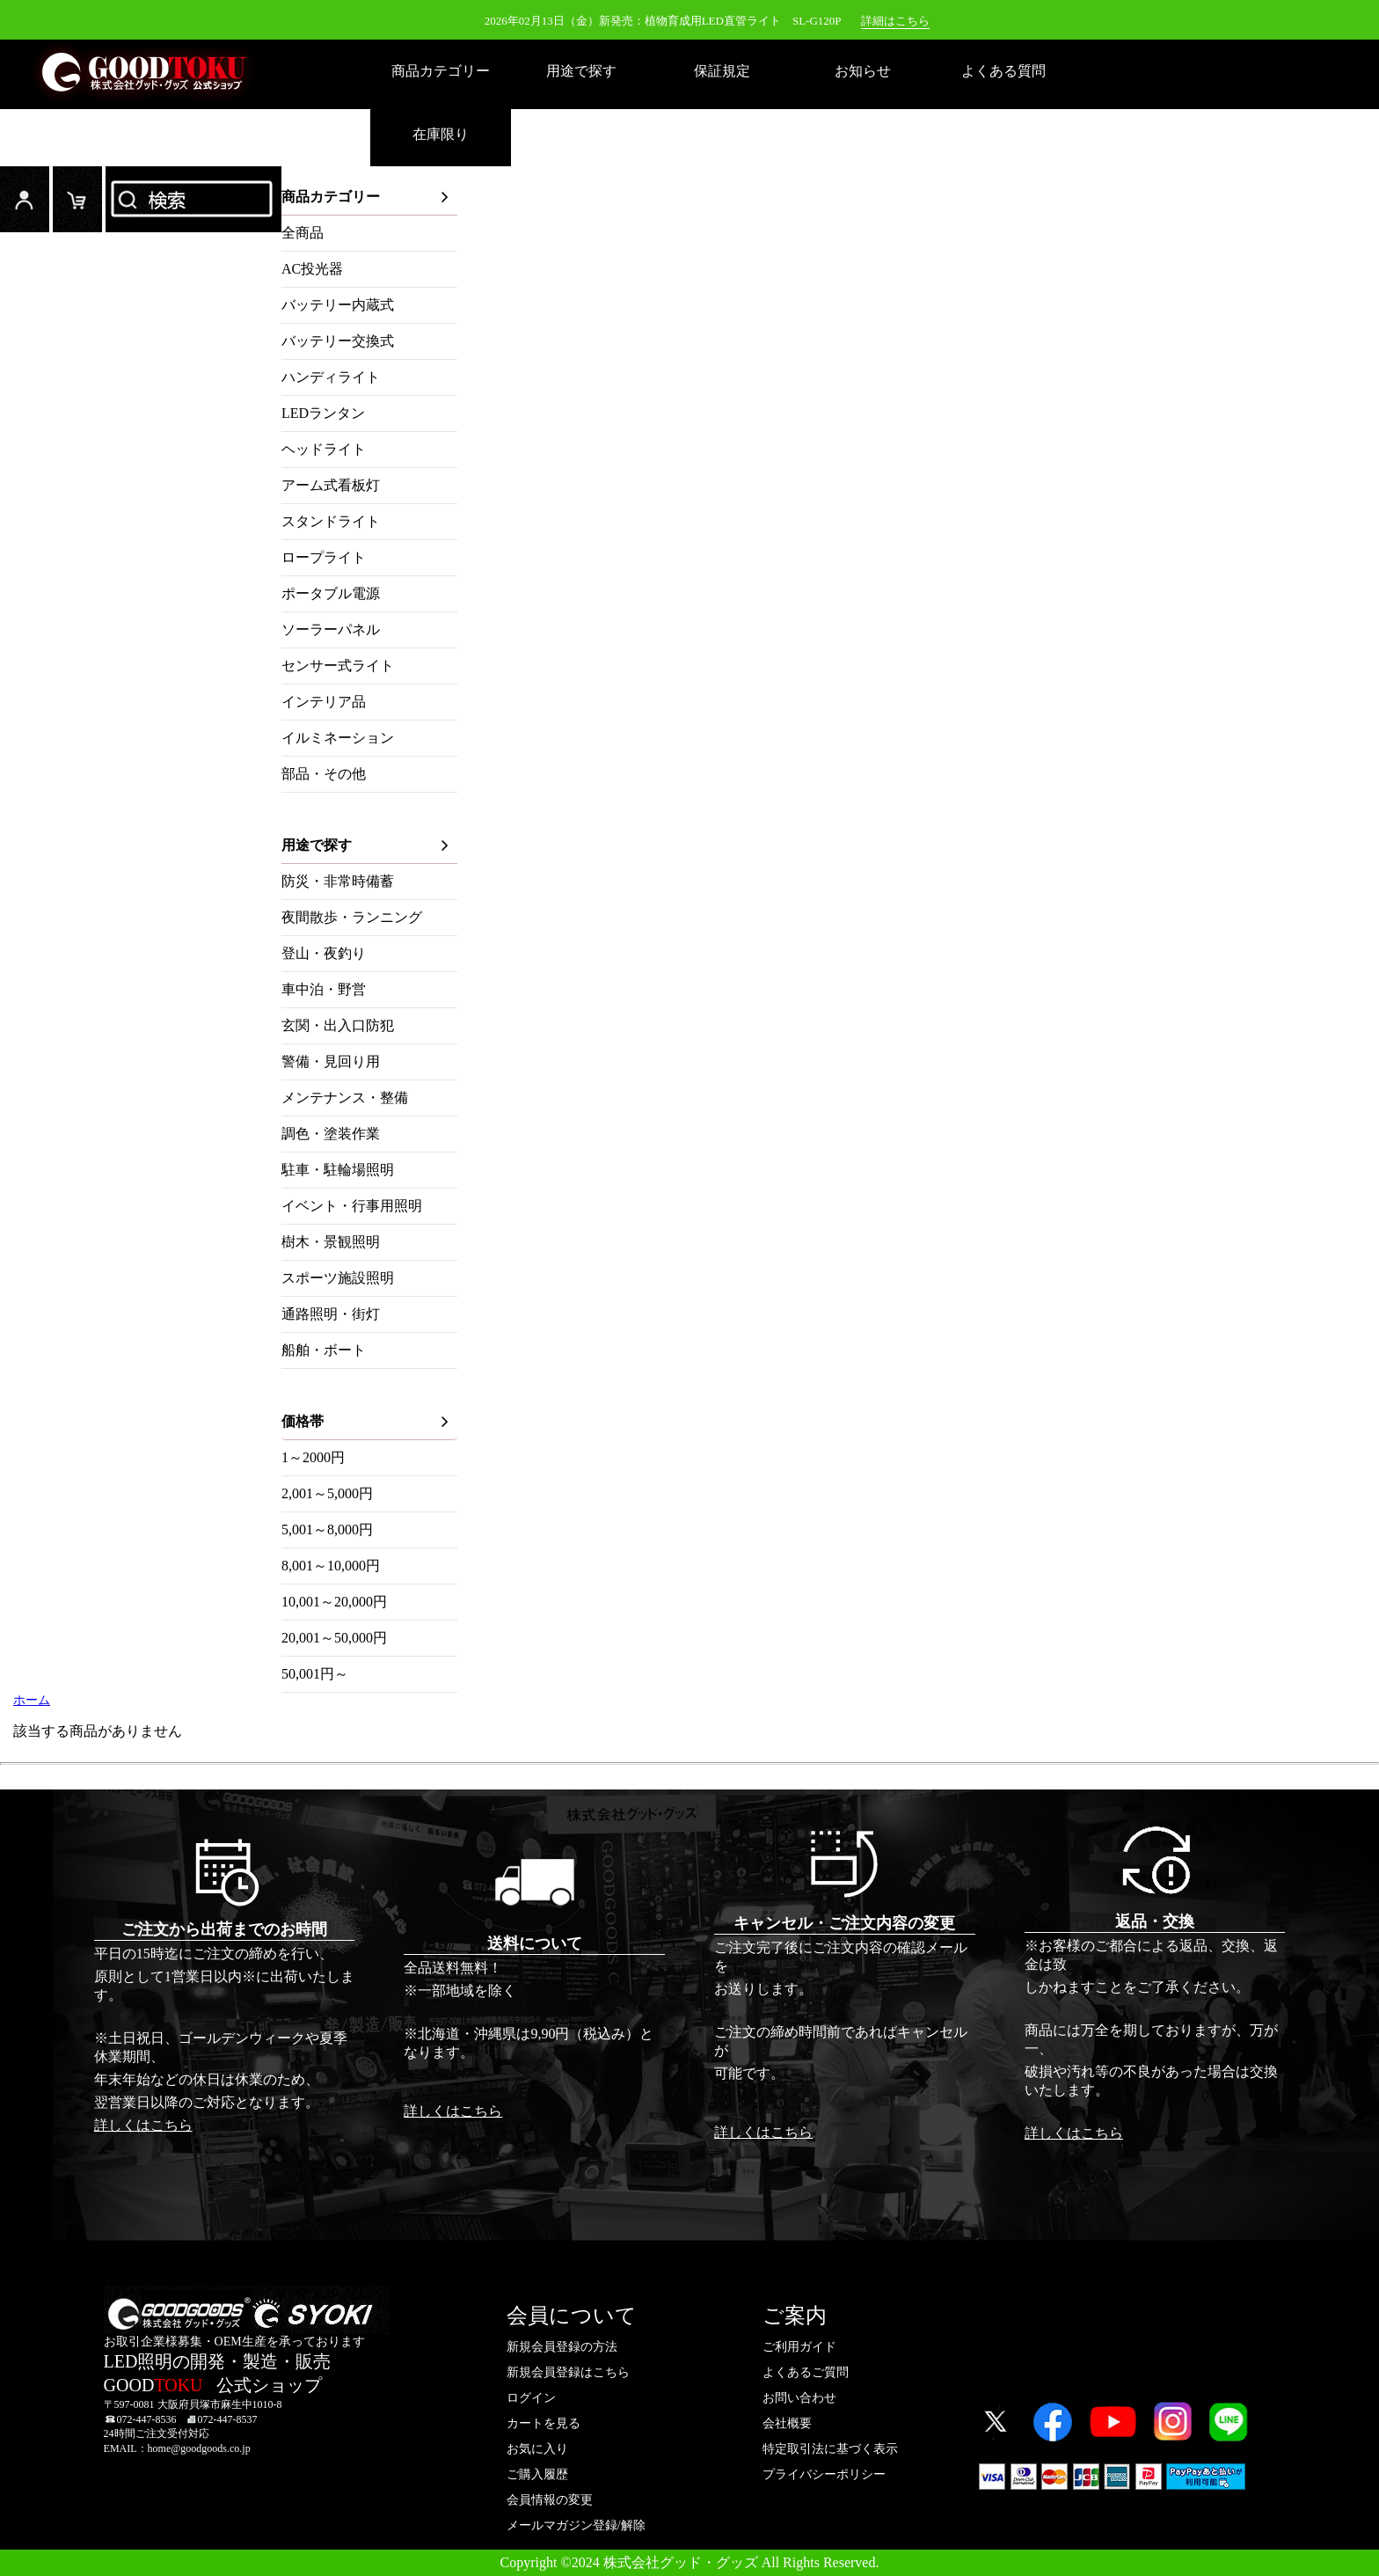  I want to click on 保証規定, so click(722, 70).